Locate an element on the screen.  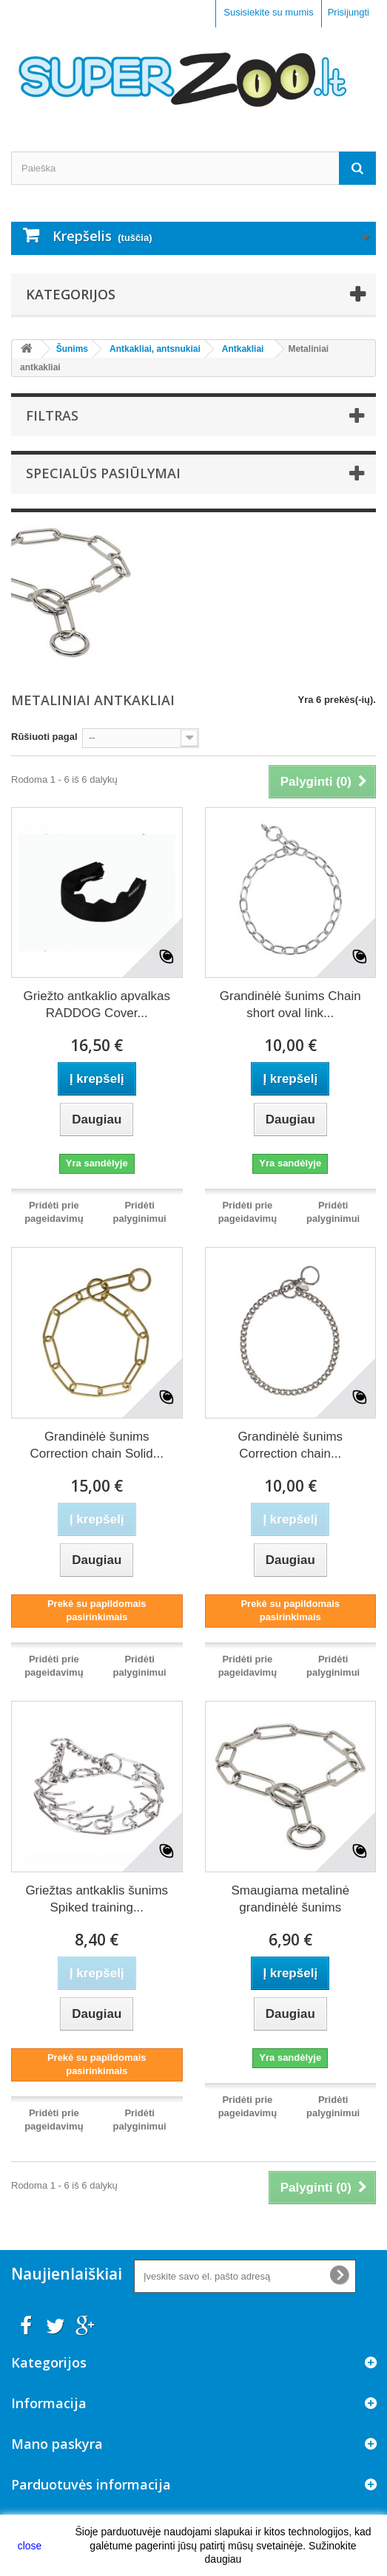
Specialūs pasiūlymai is located at coordinates (103, 473).